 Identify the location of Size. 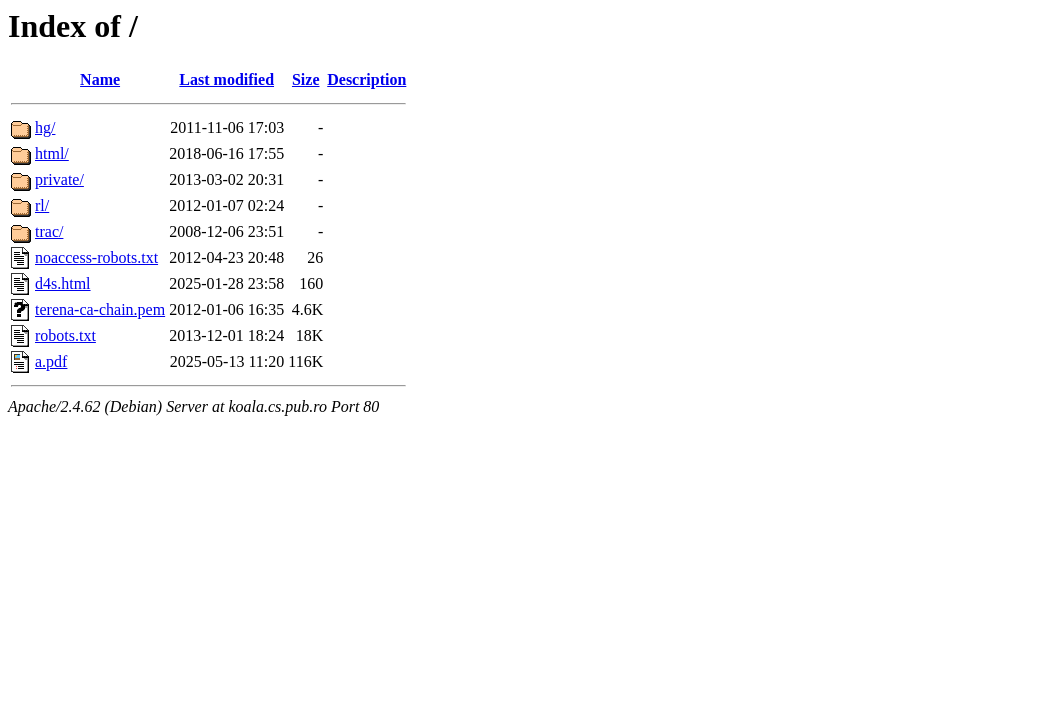
(306, 79).